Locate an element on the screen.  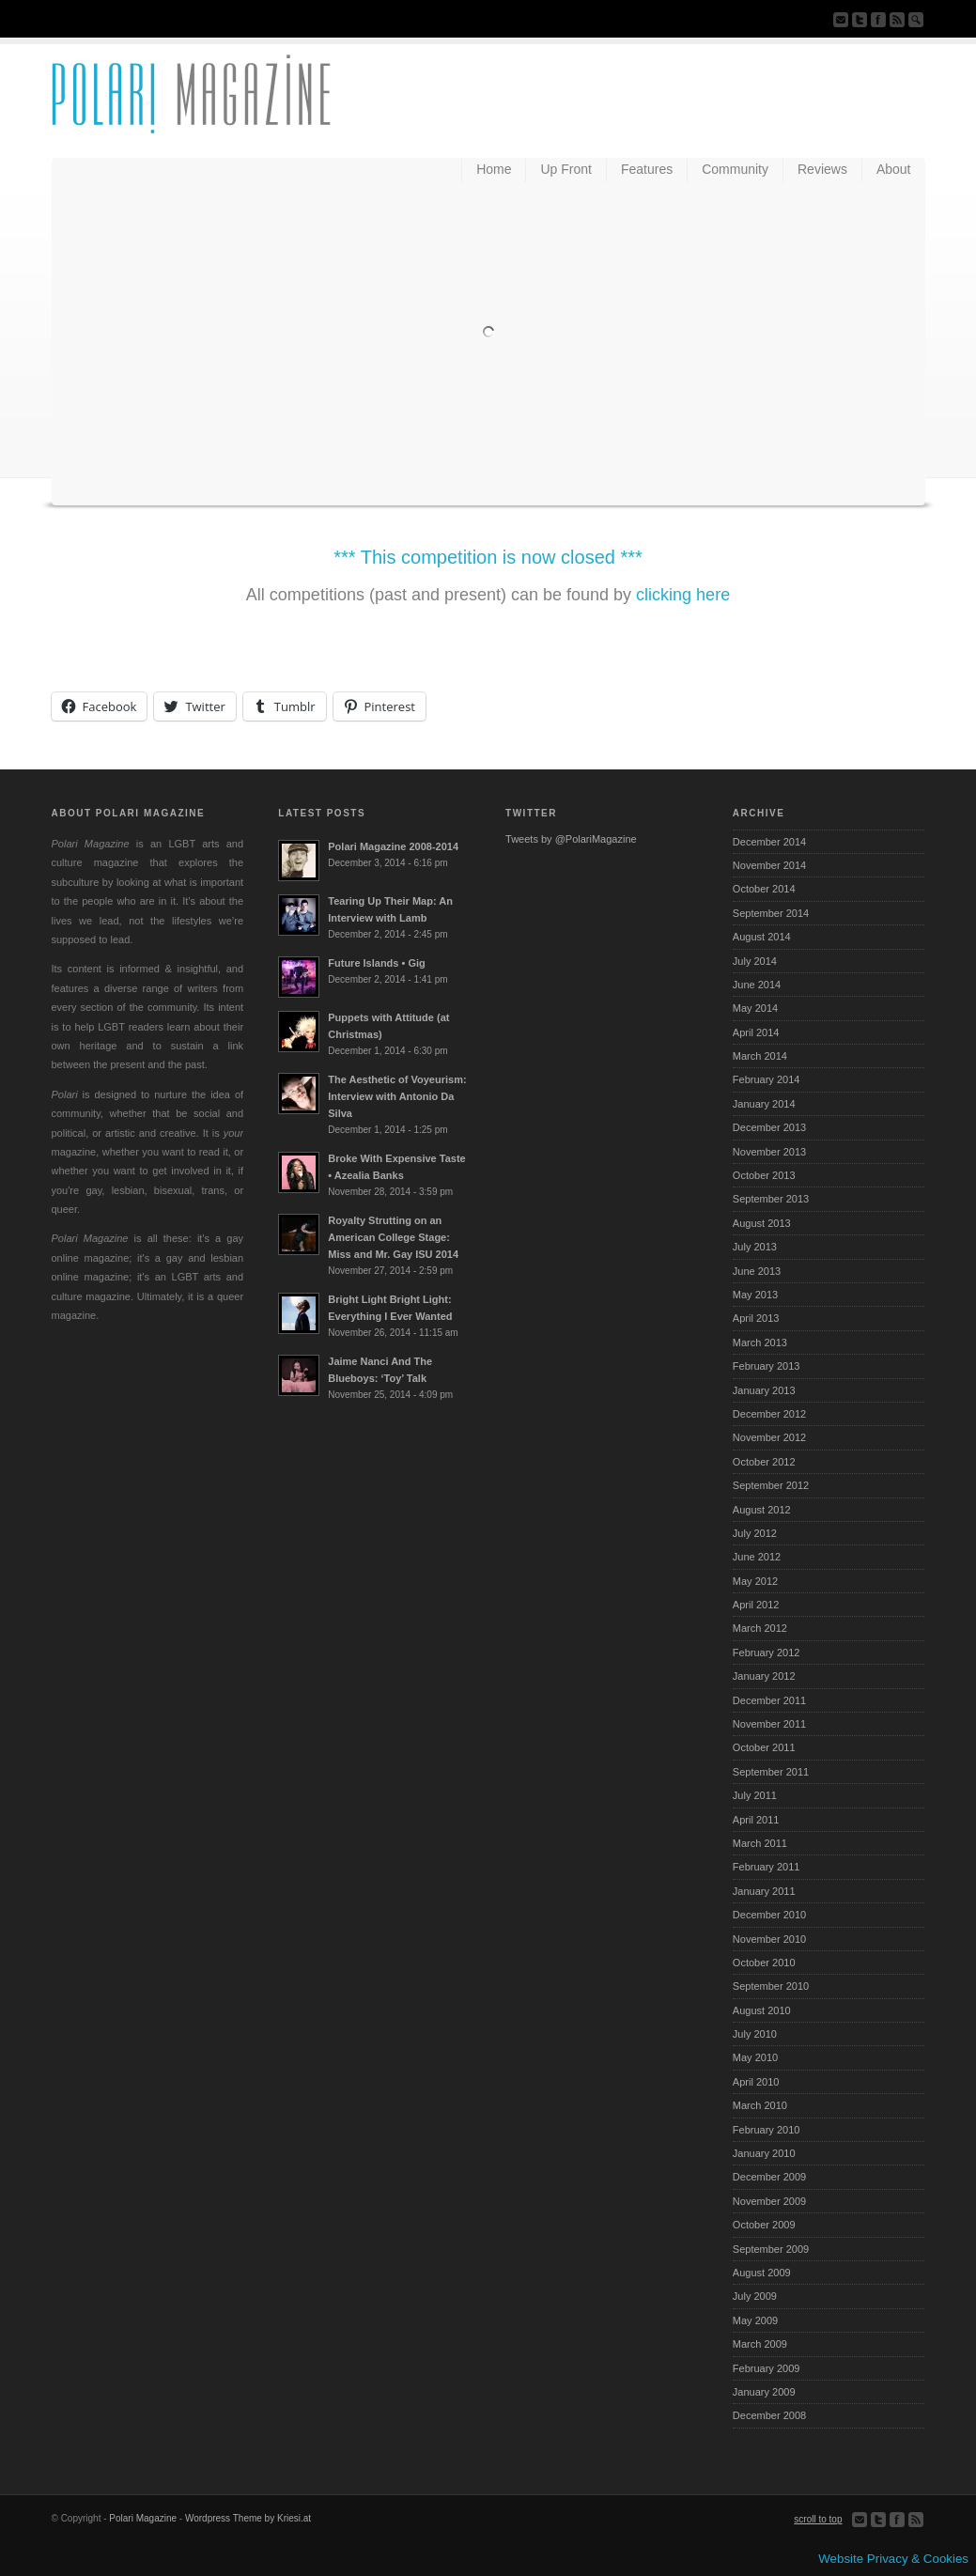
August 2013 is located at coordinates (762, 1223).